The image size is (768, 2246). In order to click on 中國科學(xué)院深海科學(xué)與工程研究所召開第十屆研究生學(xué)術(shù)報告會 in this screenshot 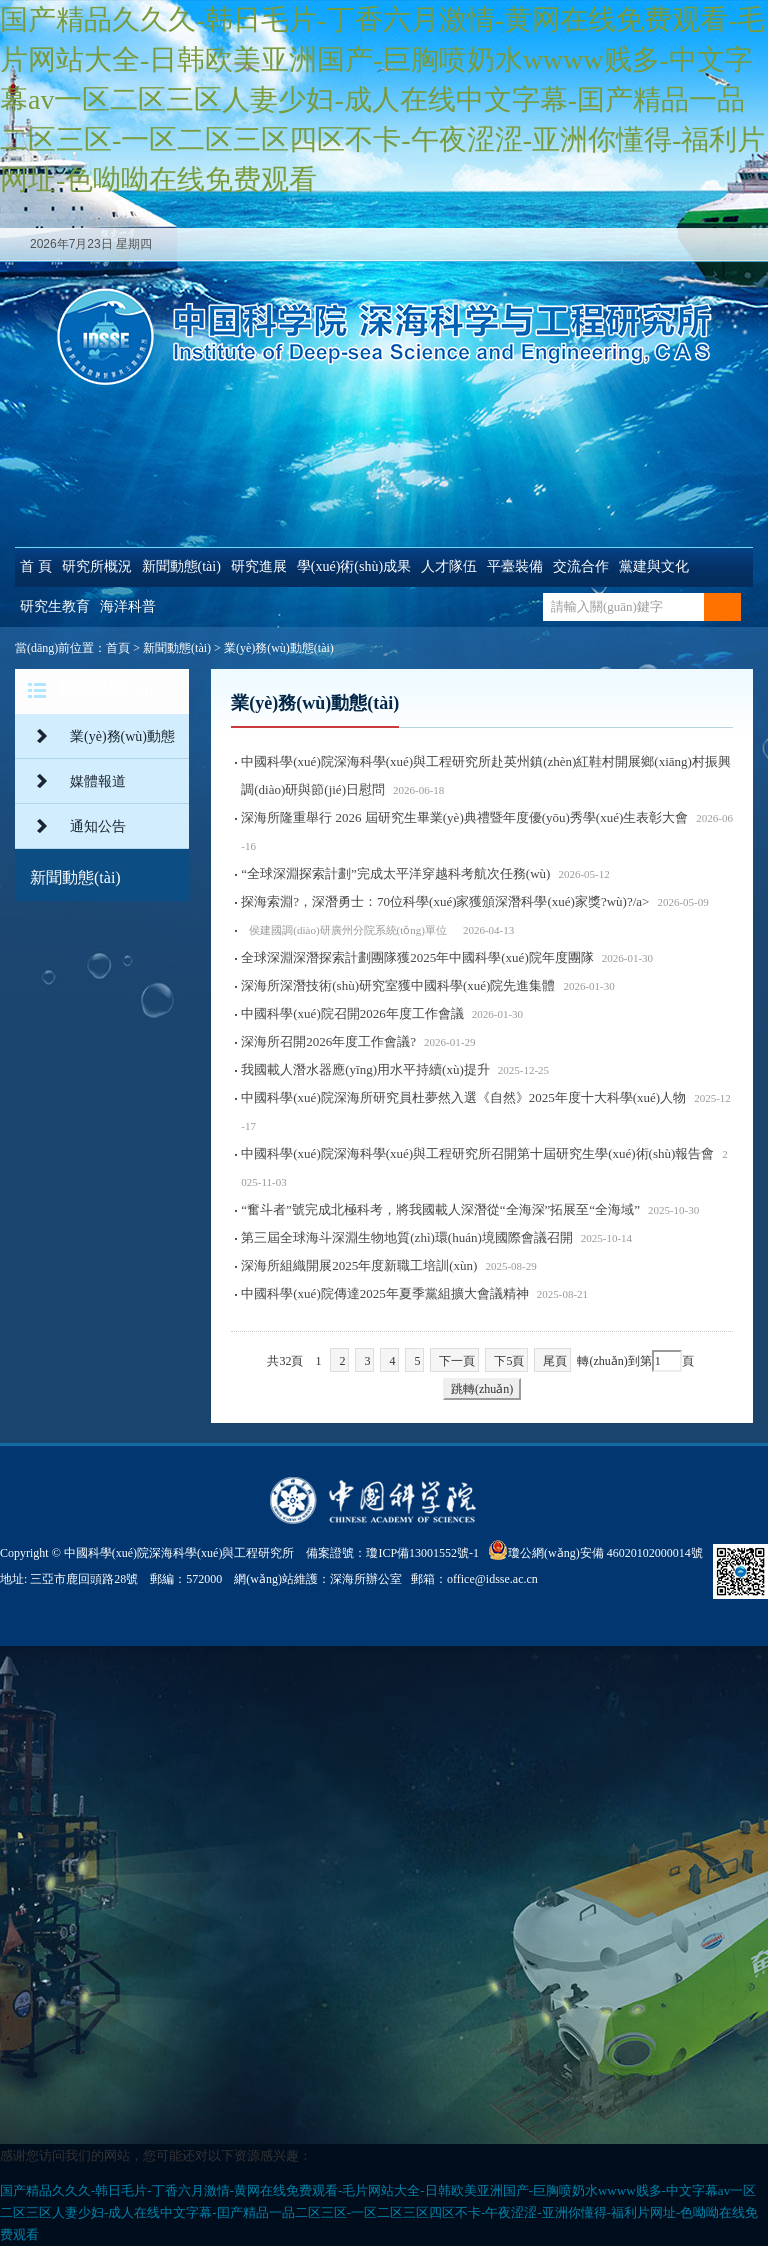, I will do `click(477, 1153)`.